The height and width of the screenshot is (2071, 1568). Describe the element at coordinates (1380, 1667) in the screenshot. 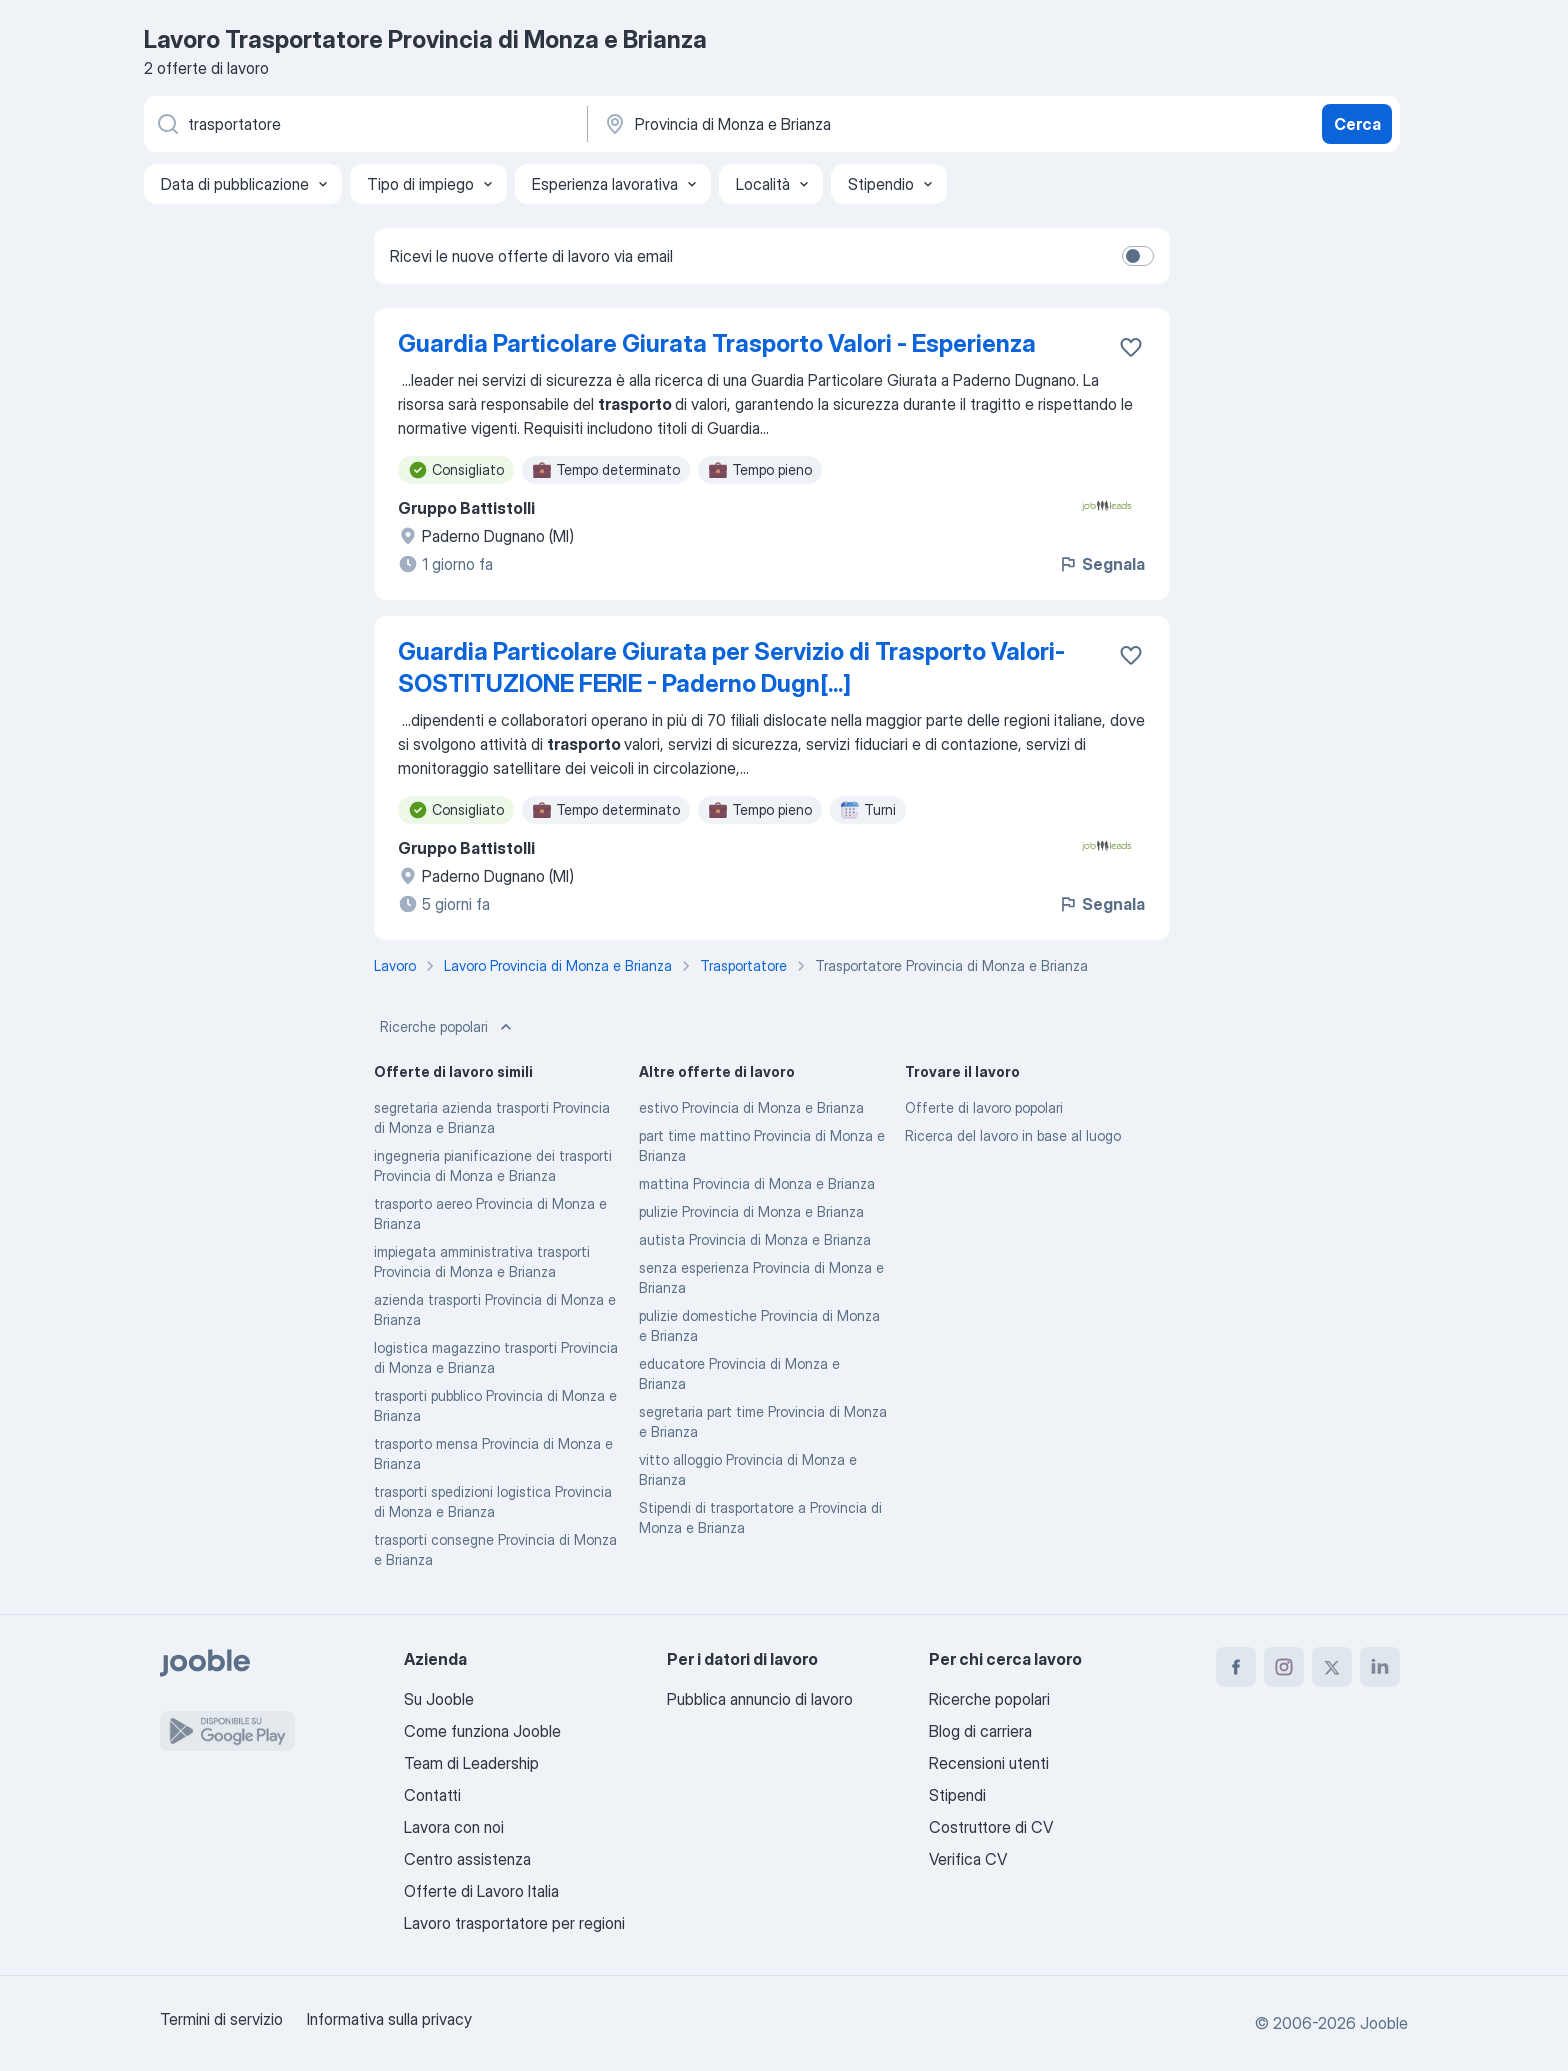

I see `[linkedin]` at that location.